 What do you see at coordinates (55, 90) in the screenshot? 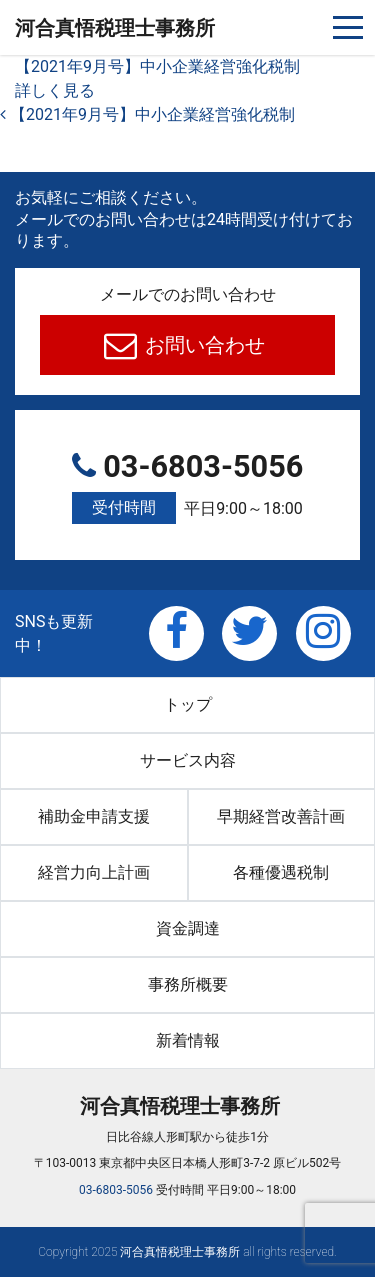
I see `詳しく見る` at bounding box center [55, 90].